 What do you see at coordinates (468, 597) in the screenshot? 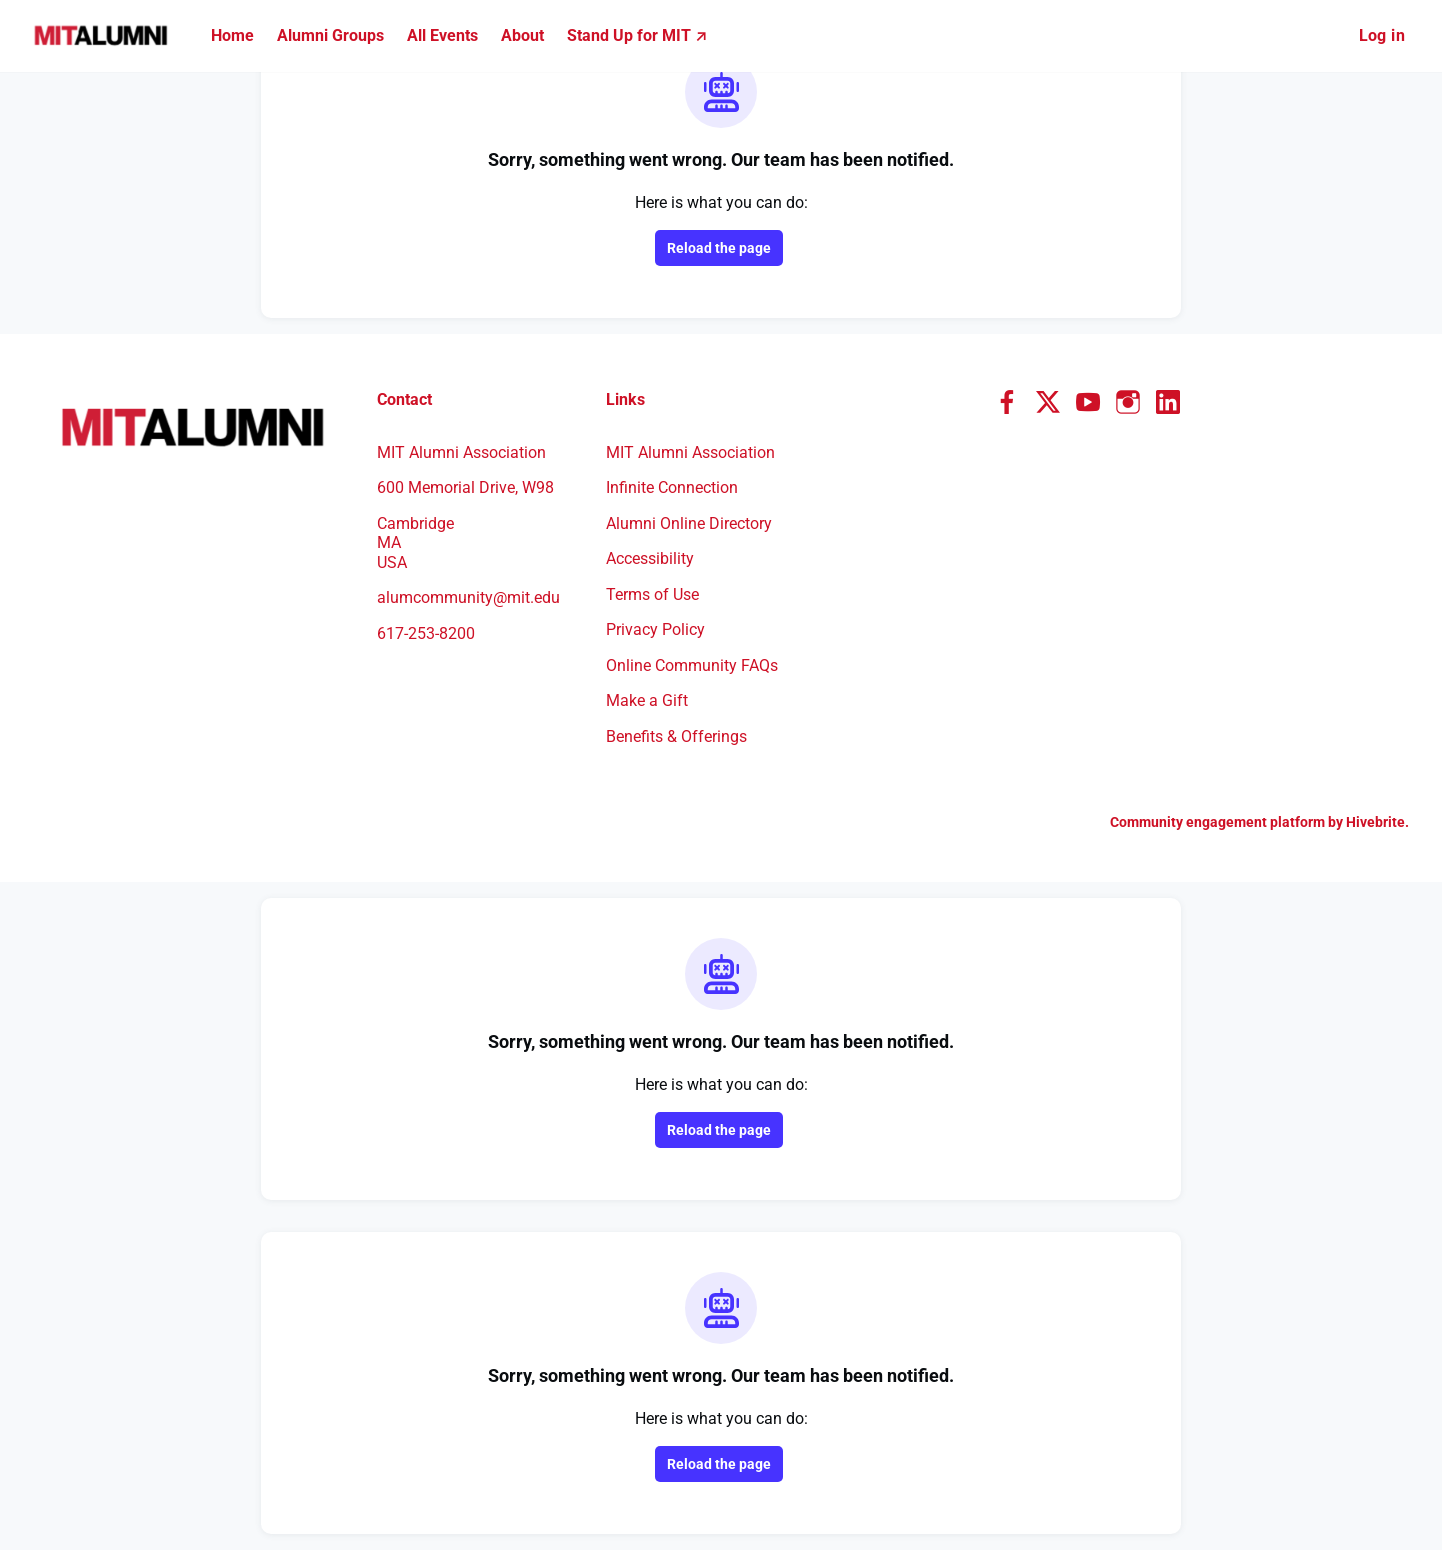
I see `alumcommunity@mit.edu` at bounding box center [468, 597].